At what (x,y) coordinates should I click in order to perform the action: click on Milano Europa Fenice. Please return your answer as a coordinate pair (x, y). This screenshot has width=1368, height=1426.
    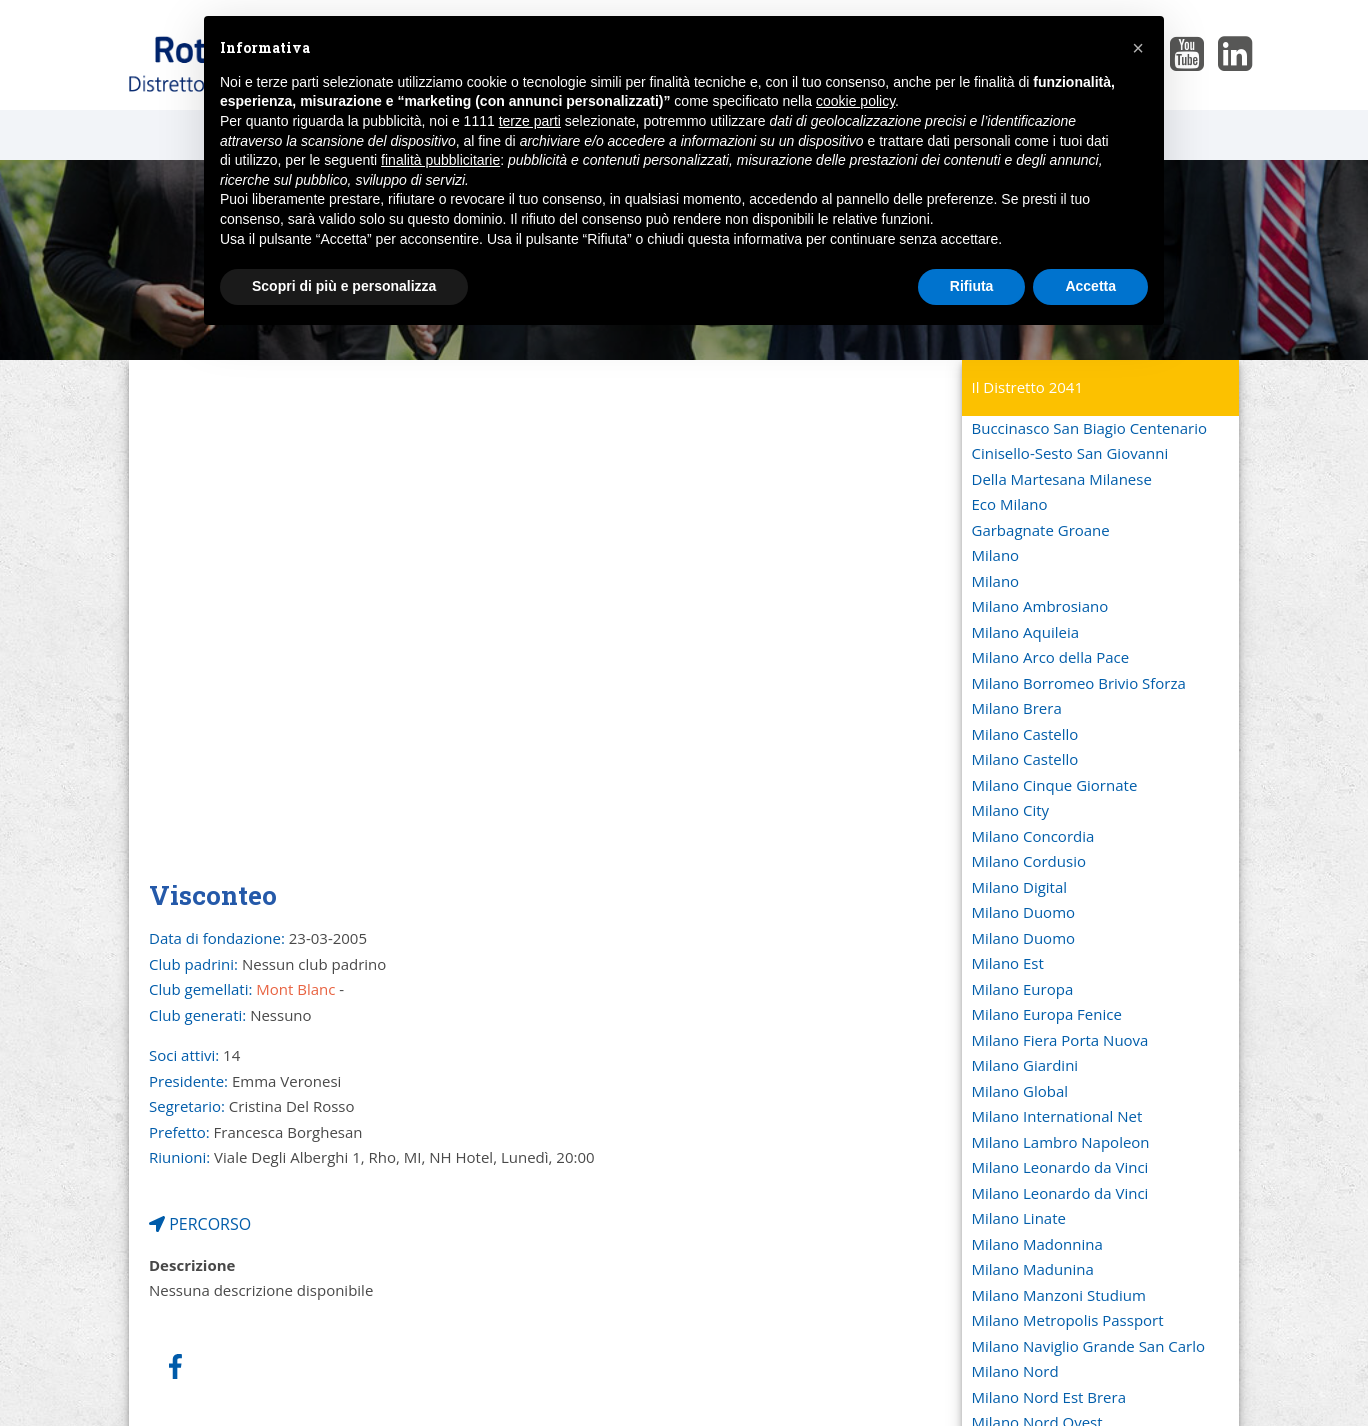
    Looking at the image, I should click on (1047, 1014).